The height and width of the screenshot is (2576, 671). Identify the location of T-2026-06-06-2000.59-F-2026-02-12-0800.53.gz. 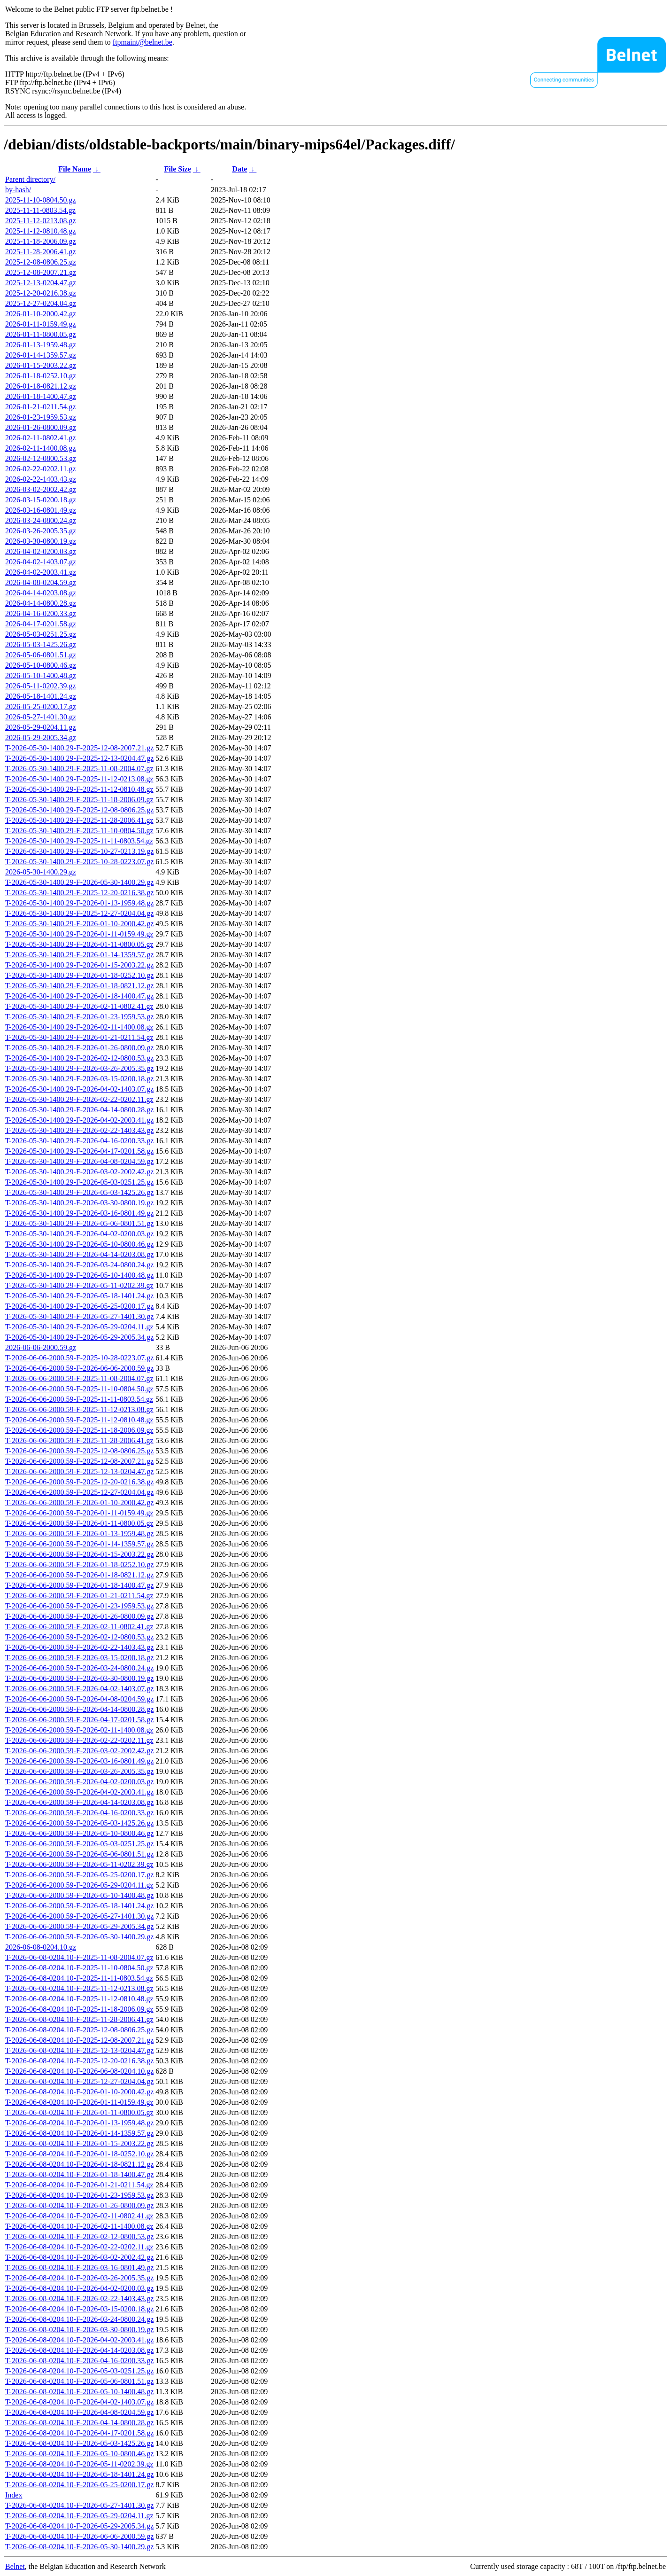
(79, 1637).